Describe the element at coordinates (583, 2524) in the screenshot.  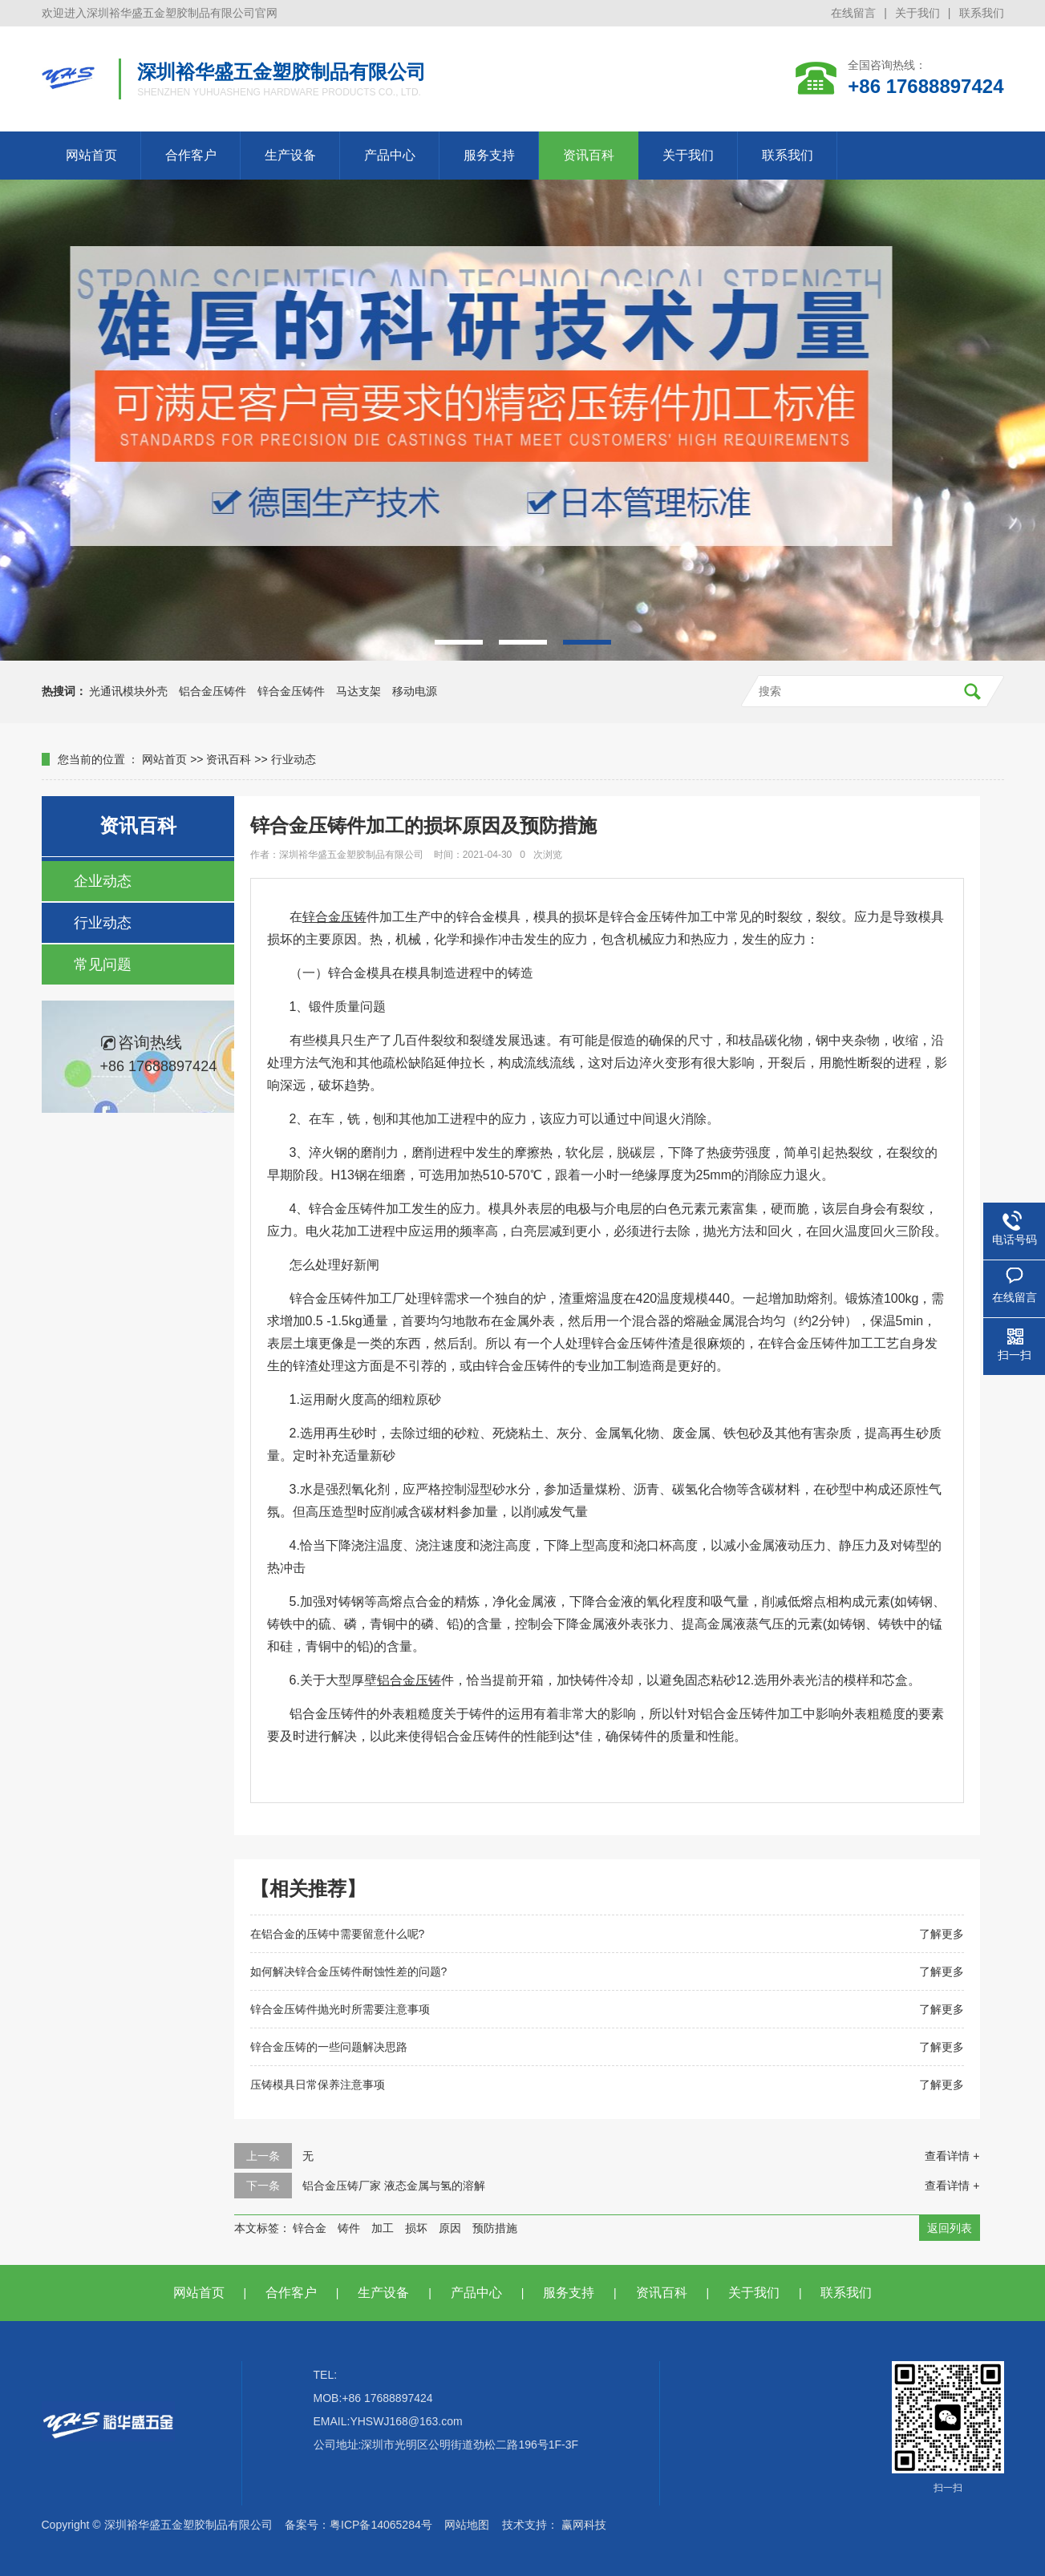
I see `赢网科技` at that location.